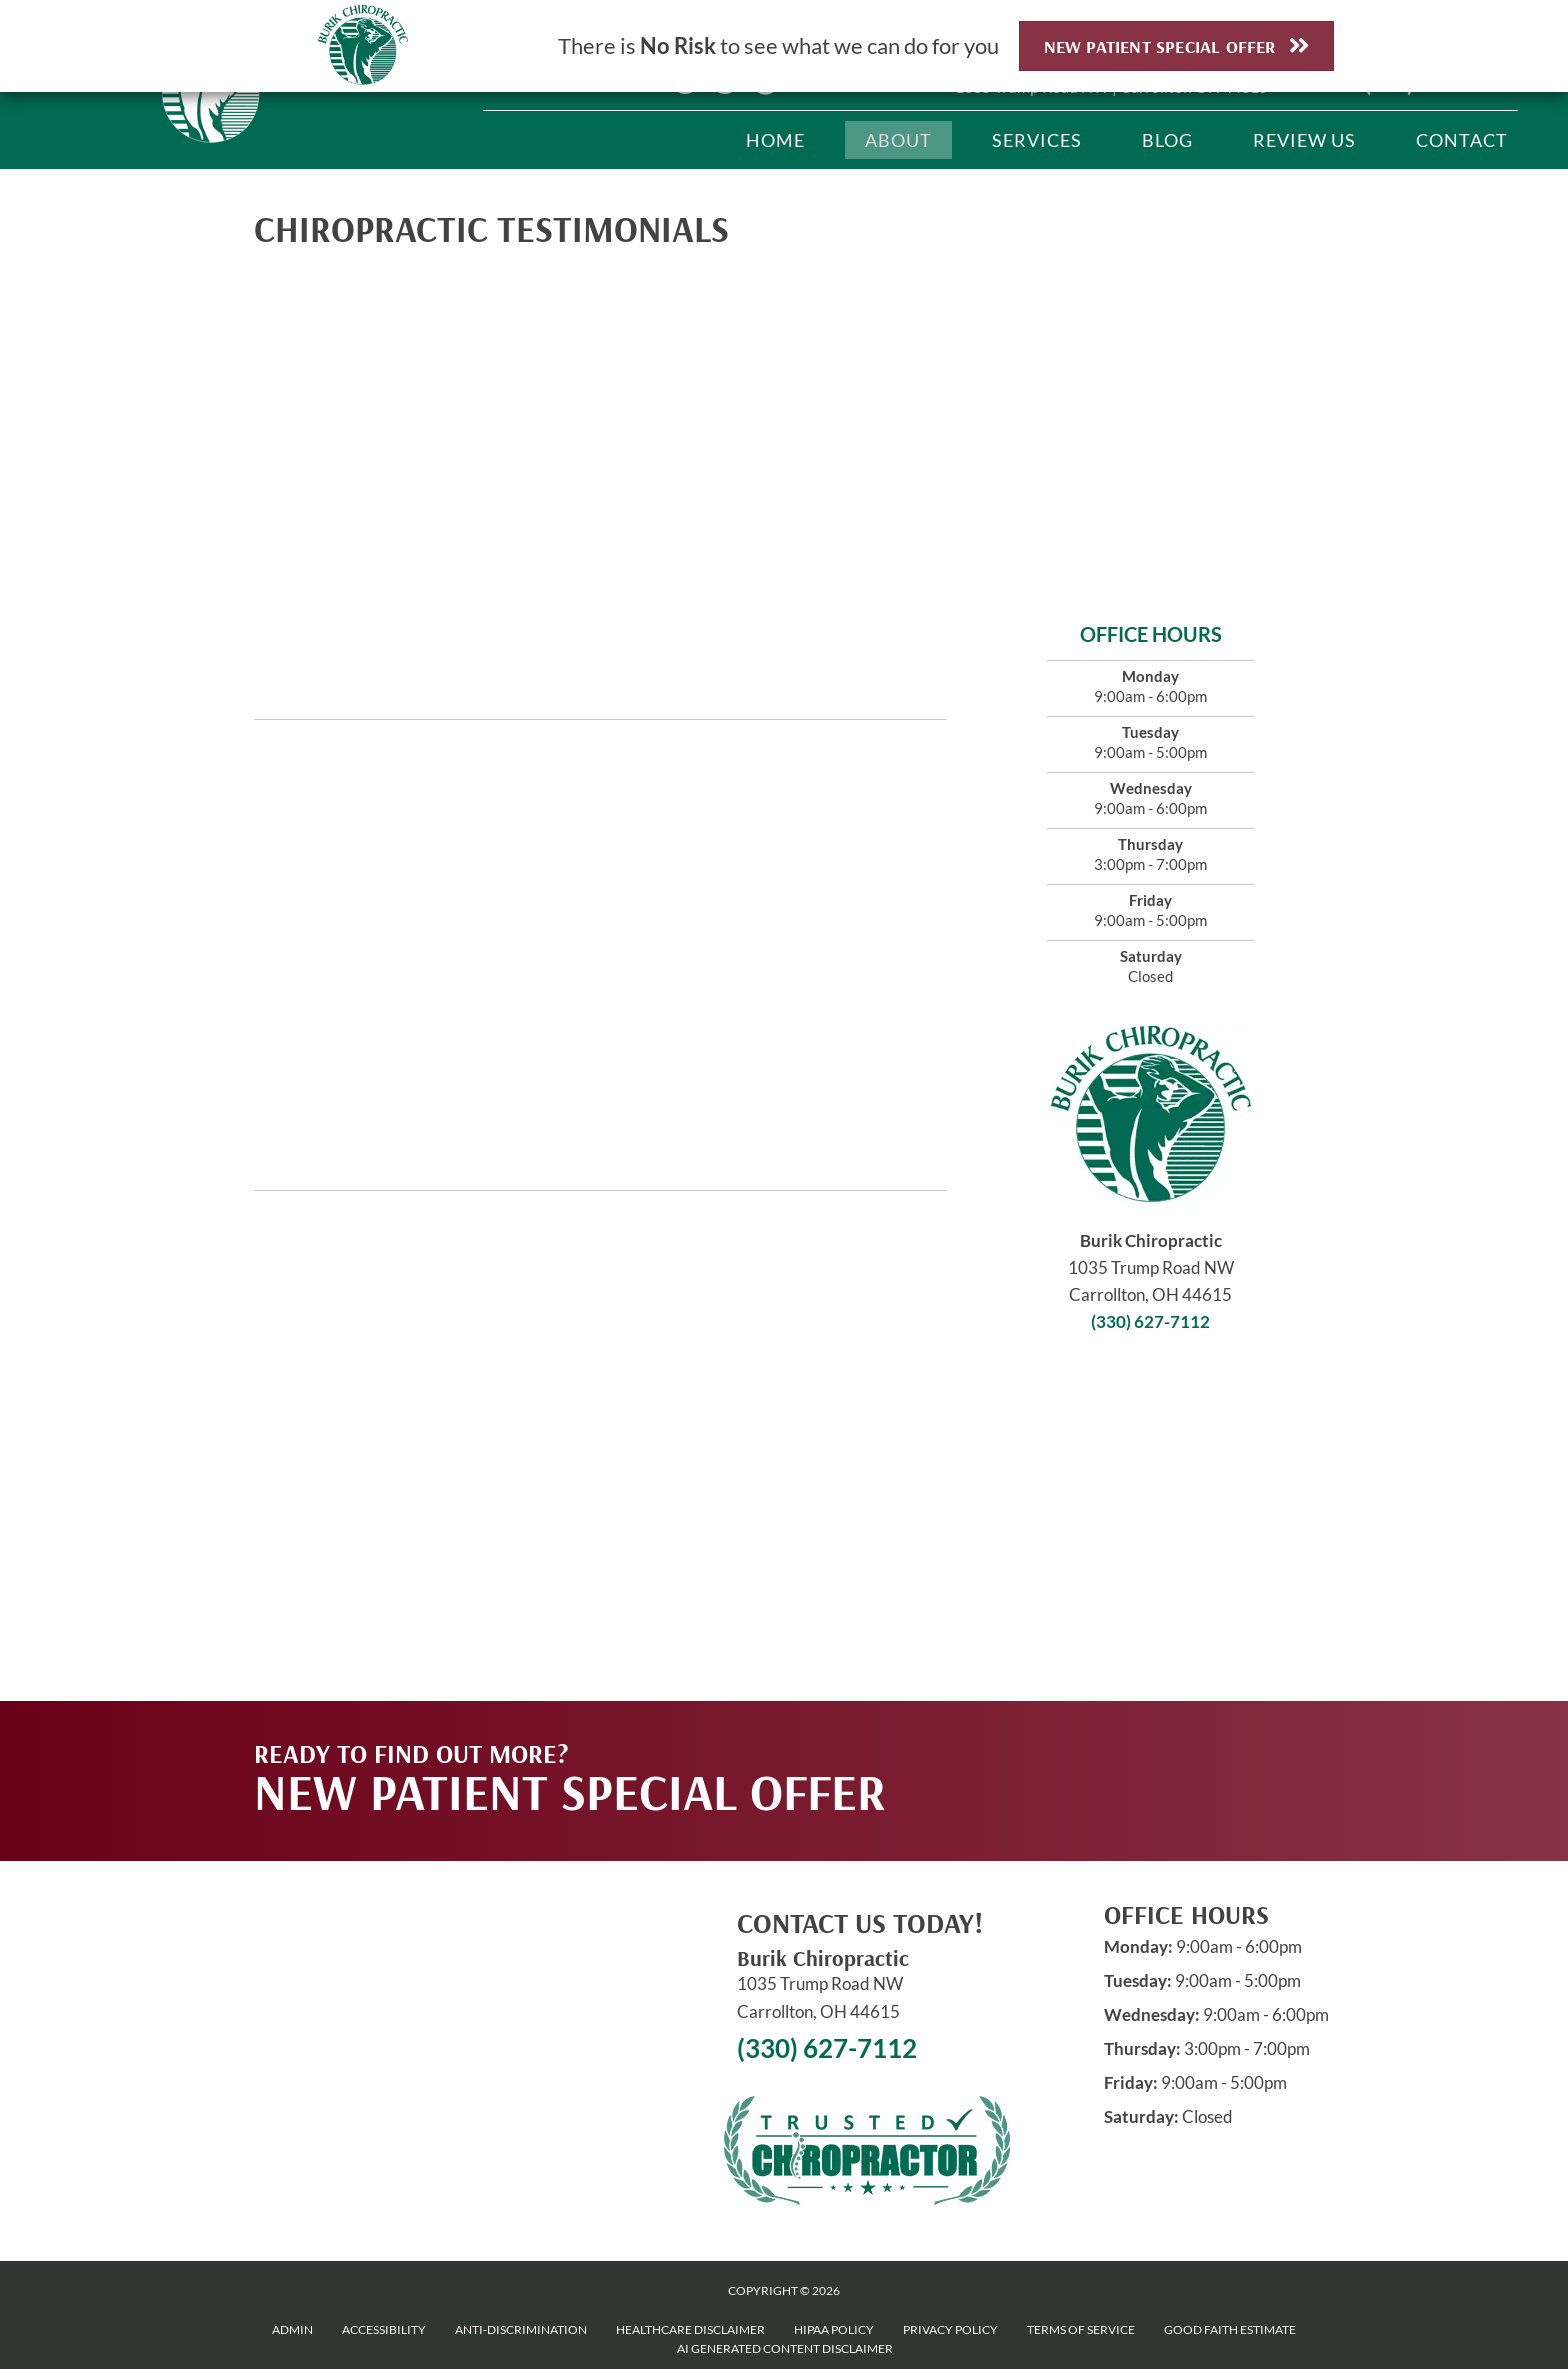  What do you see at coordinates (950, 2329) in the screenshot?
I see `Privacy Policy` at bounding box center [950, 2329].